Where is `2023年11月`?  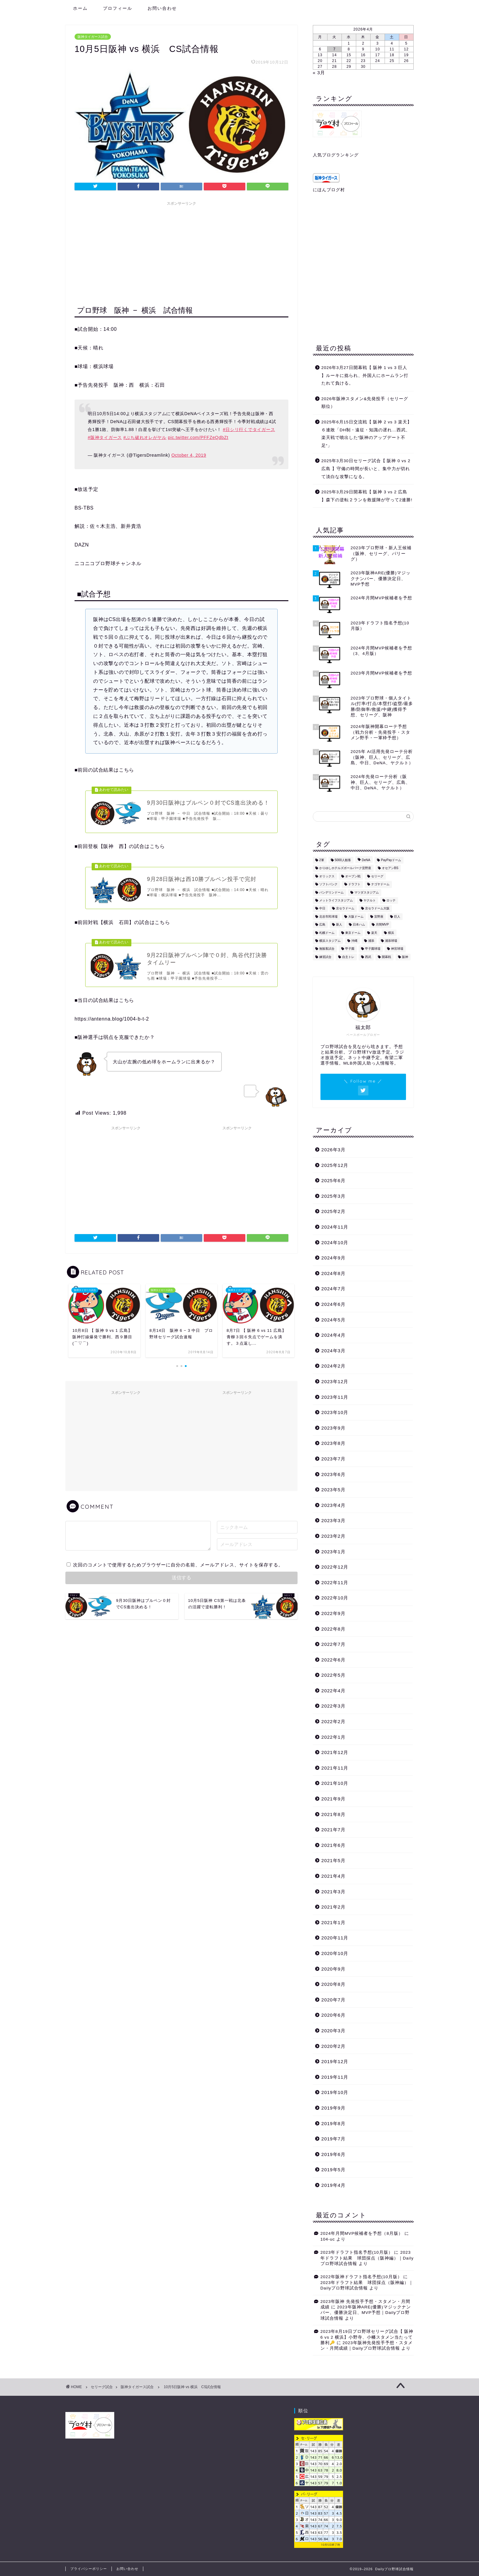 2023年11月 is located at coordinates (335, 1397).